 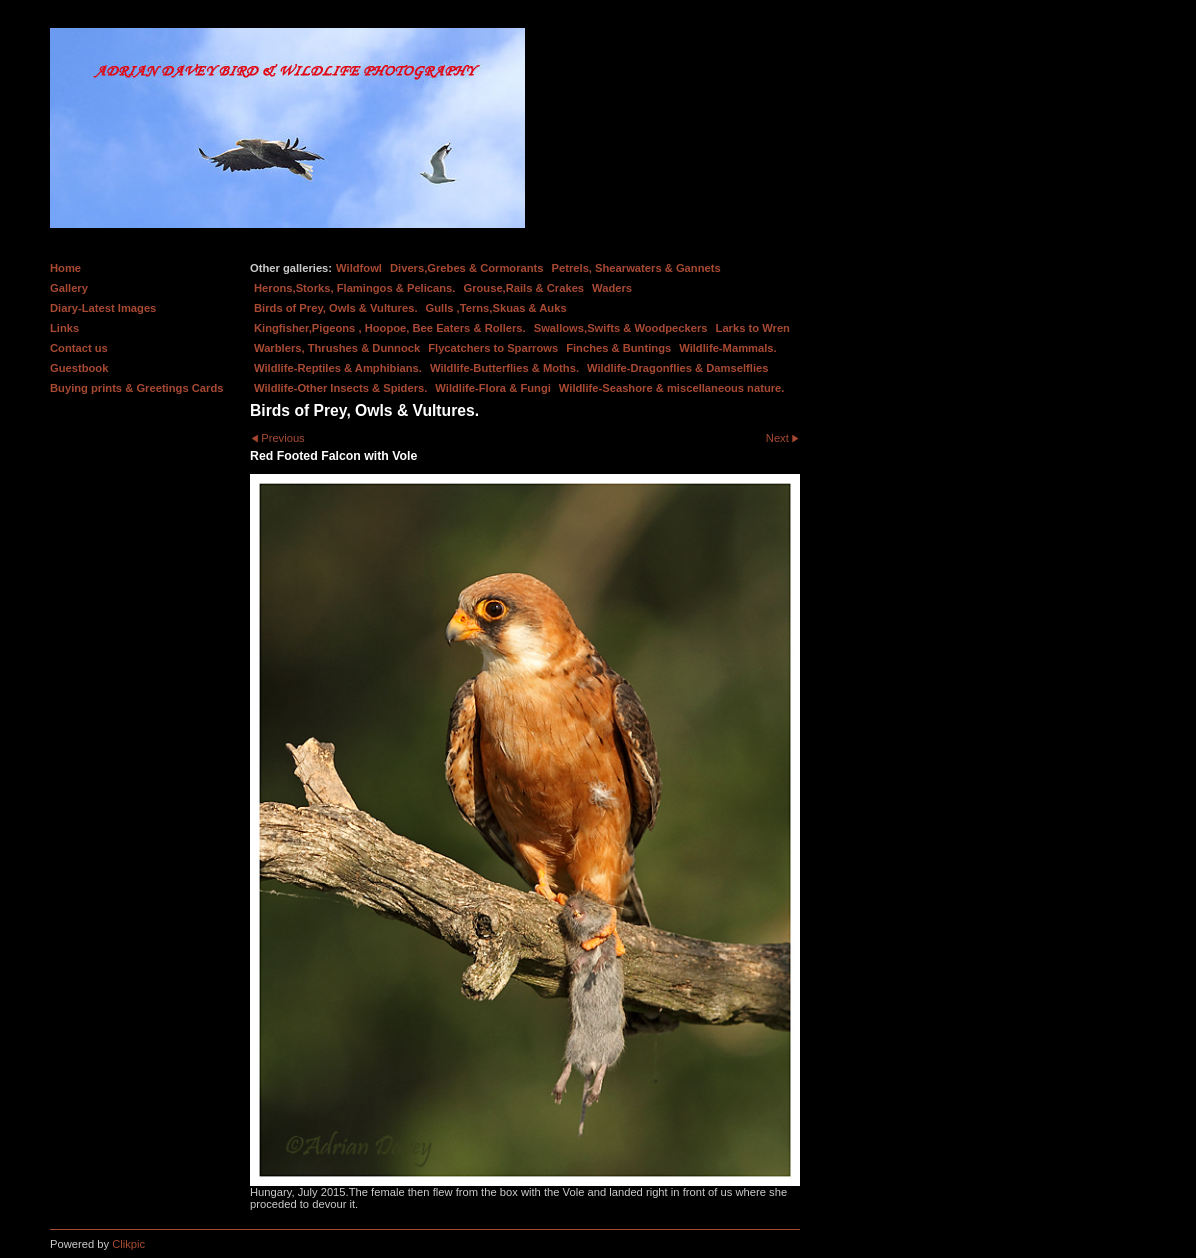 I want to click on Grouse,Rails & Crakes, so click(x=523, y=288).